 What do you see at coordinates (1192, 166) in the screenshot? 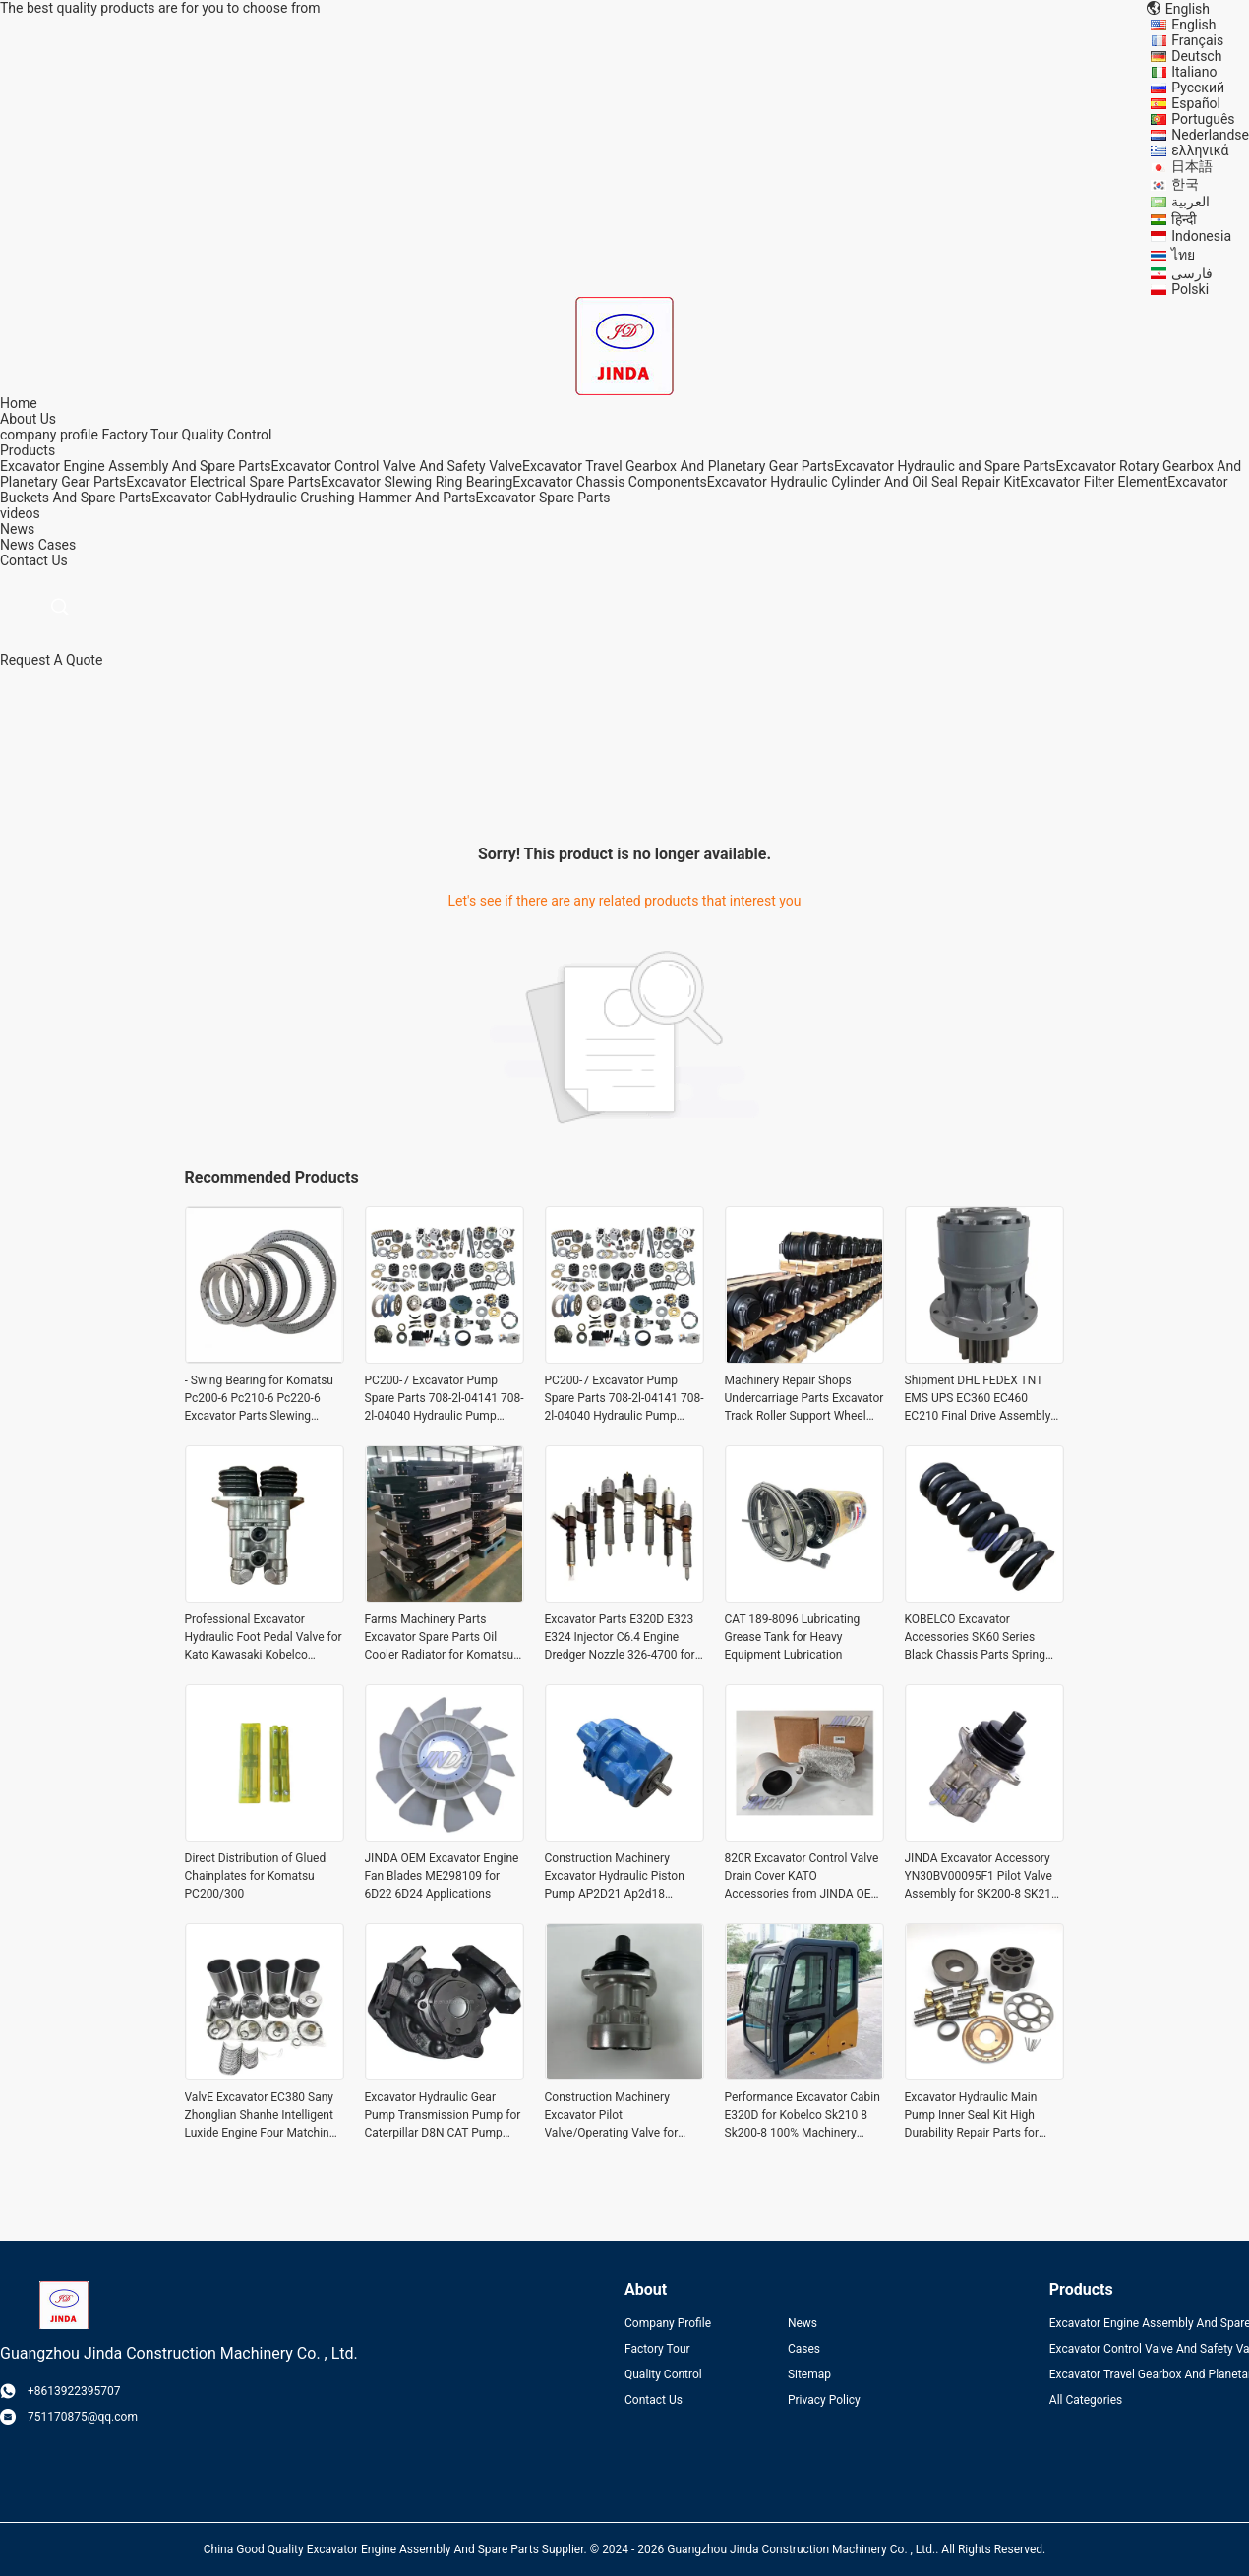
I see `日本語` at bounding box center [1192, 166].